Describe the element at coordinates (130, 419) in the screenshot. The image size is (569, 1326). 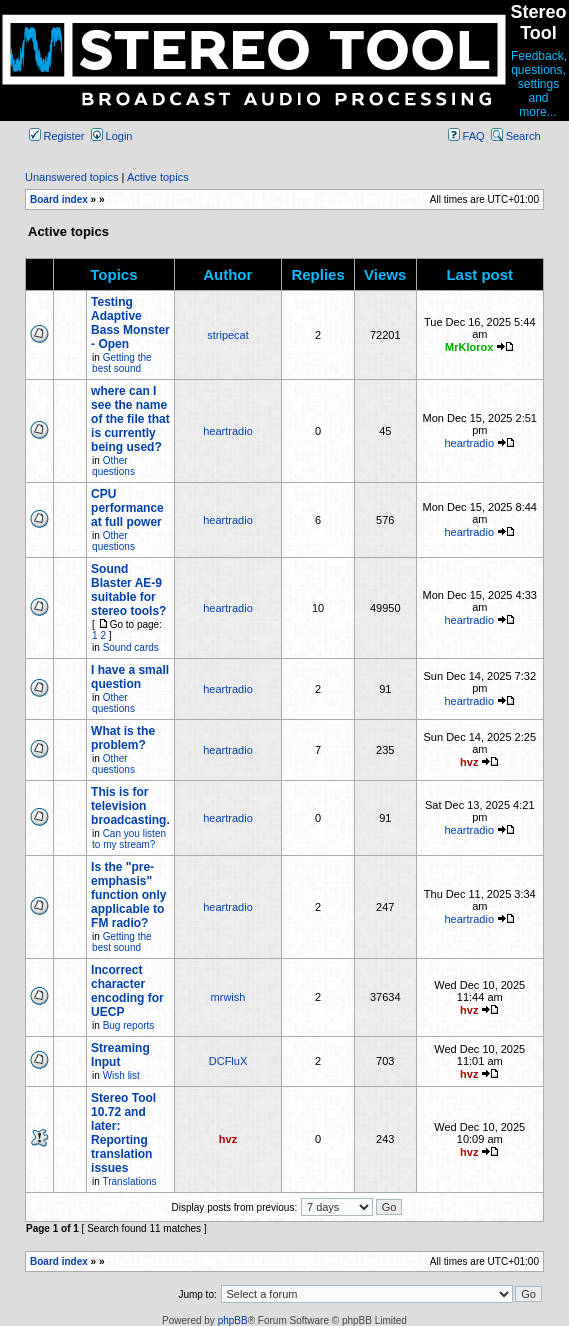
I see `where can I see the name of the file that is currently being used?` at that location.